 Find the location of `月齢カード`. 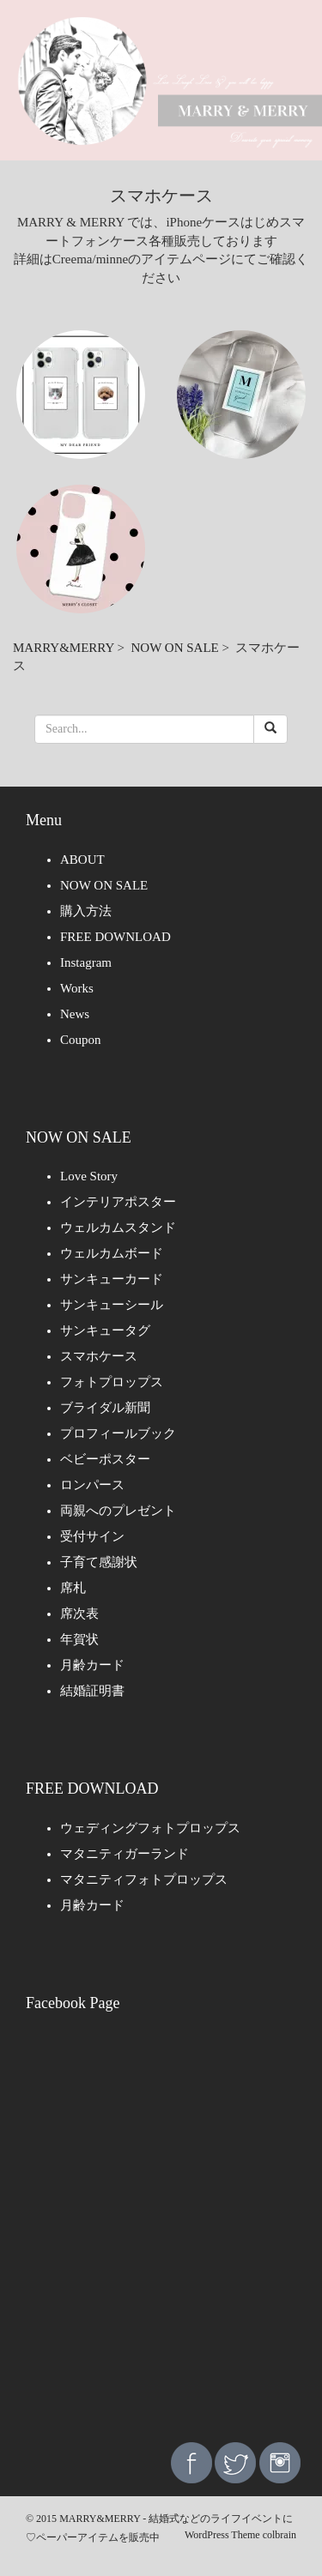

月齢カード is located at coordinates (92, 1665).